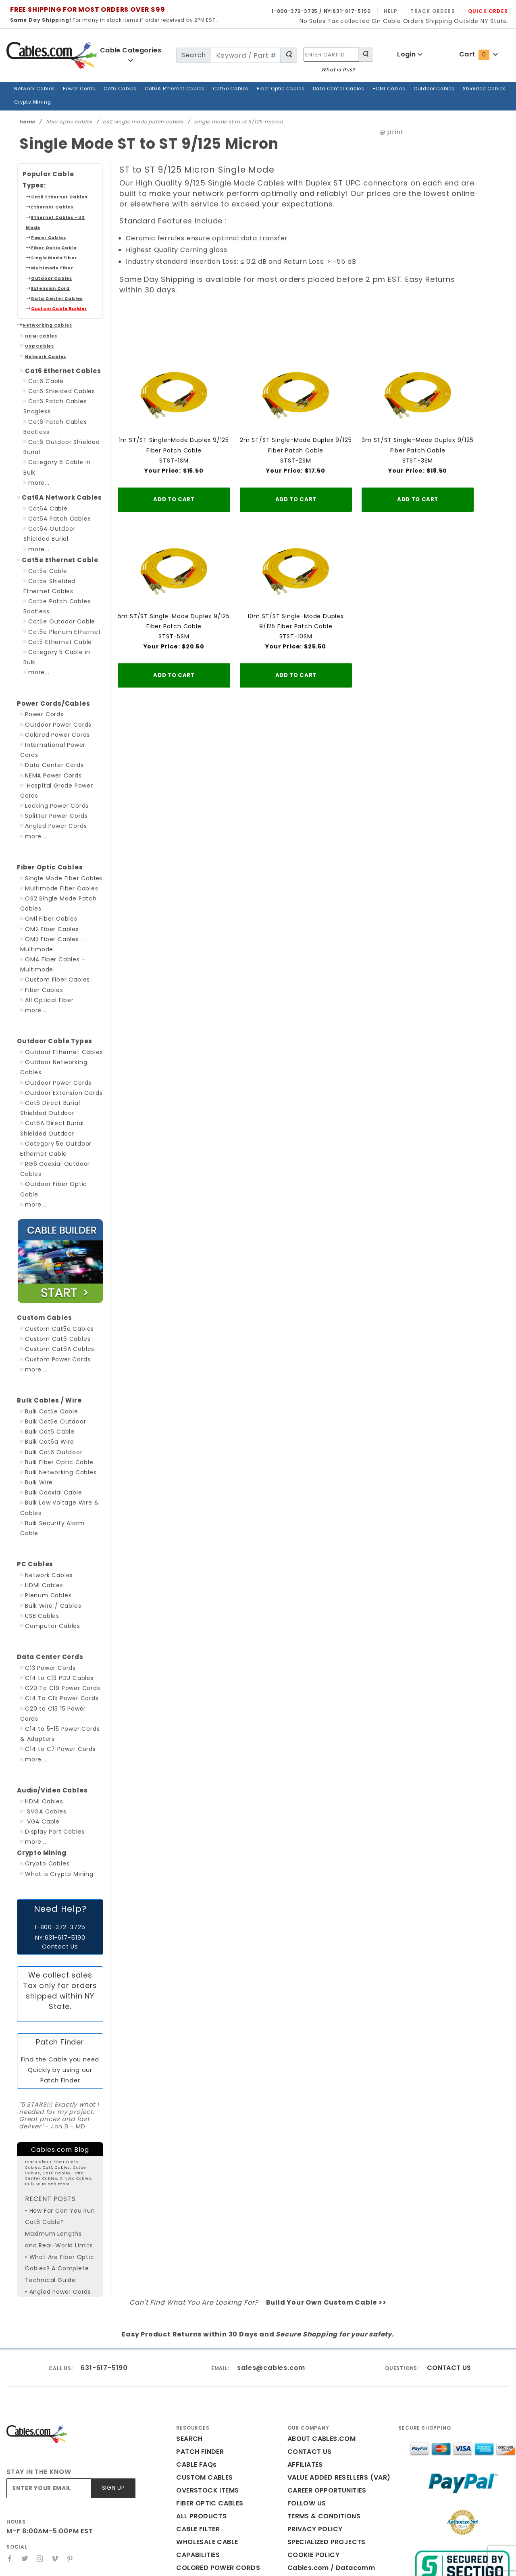  What do you see at coordinates (50, 689) in the screenshot?
I see `Data Center Cords` at bounding box center [50, 689].